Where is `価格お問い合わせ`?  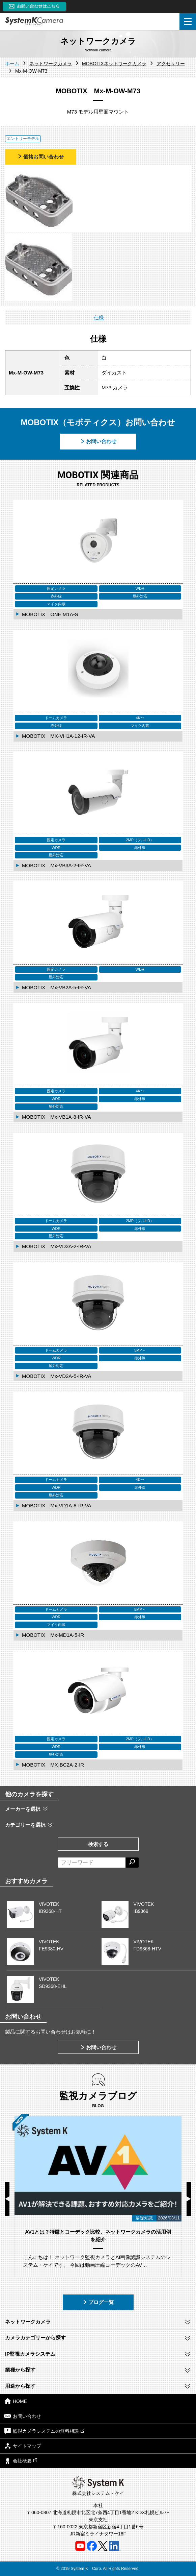
価格お問い合わせ is located at coordinates (40, 157).